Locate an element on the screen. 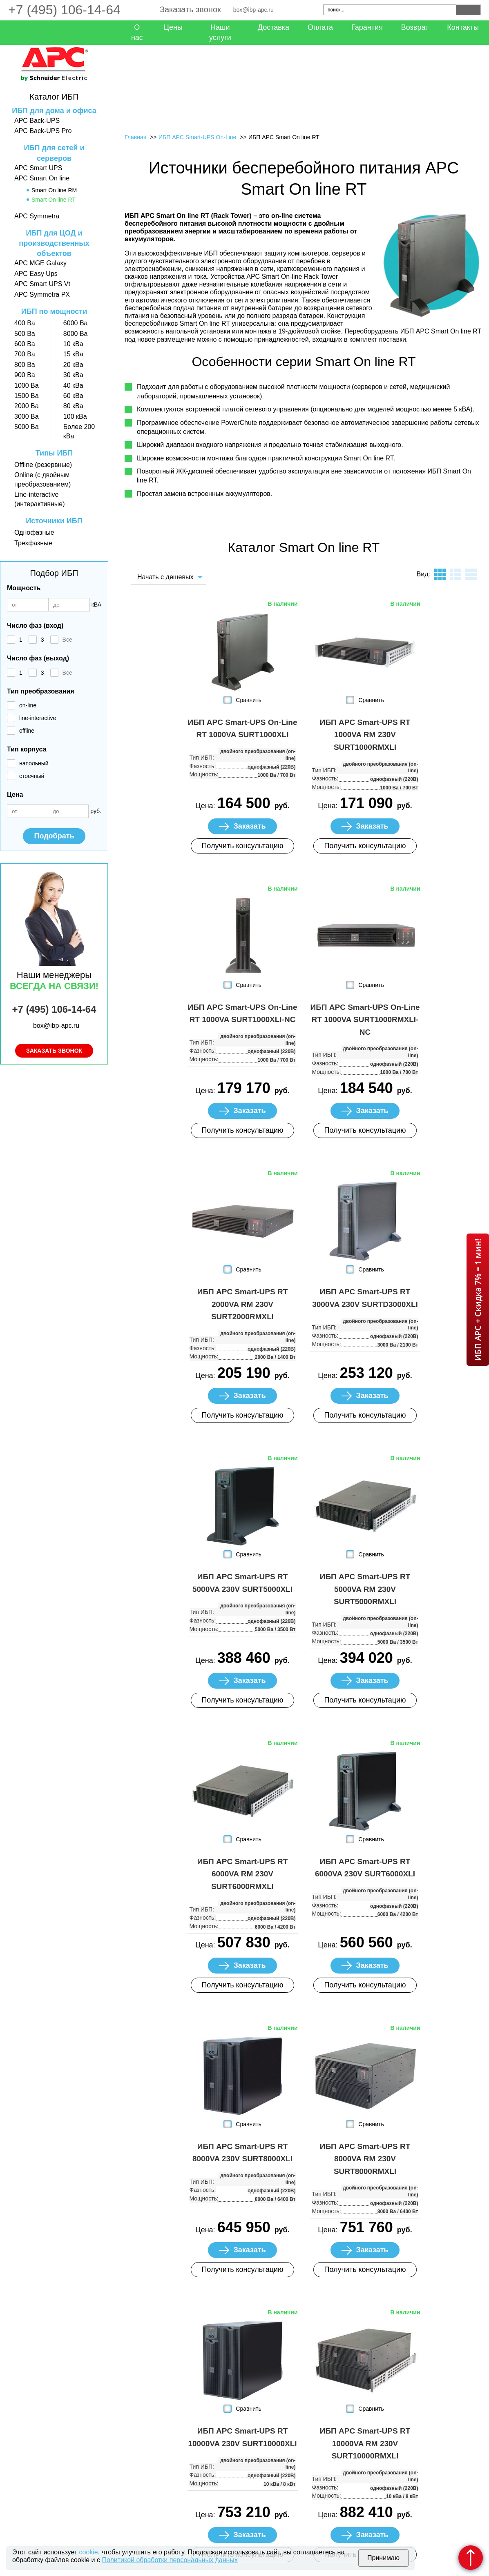  offline is located at coordinates (26, 730).